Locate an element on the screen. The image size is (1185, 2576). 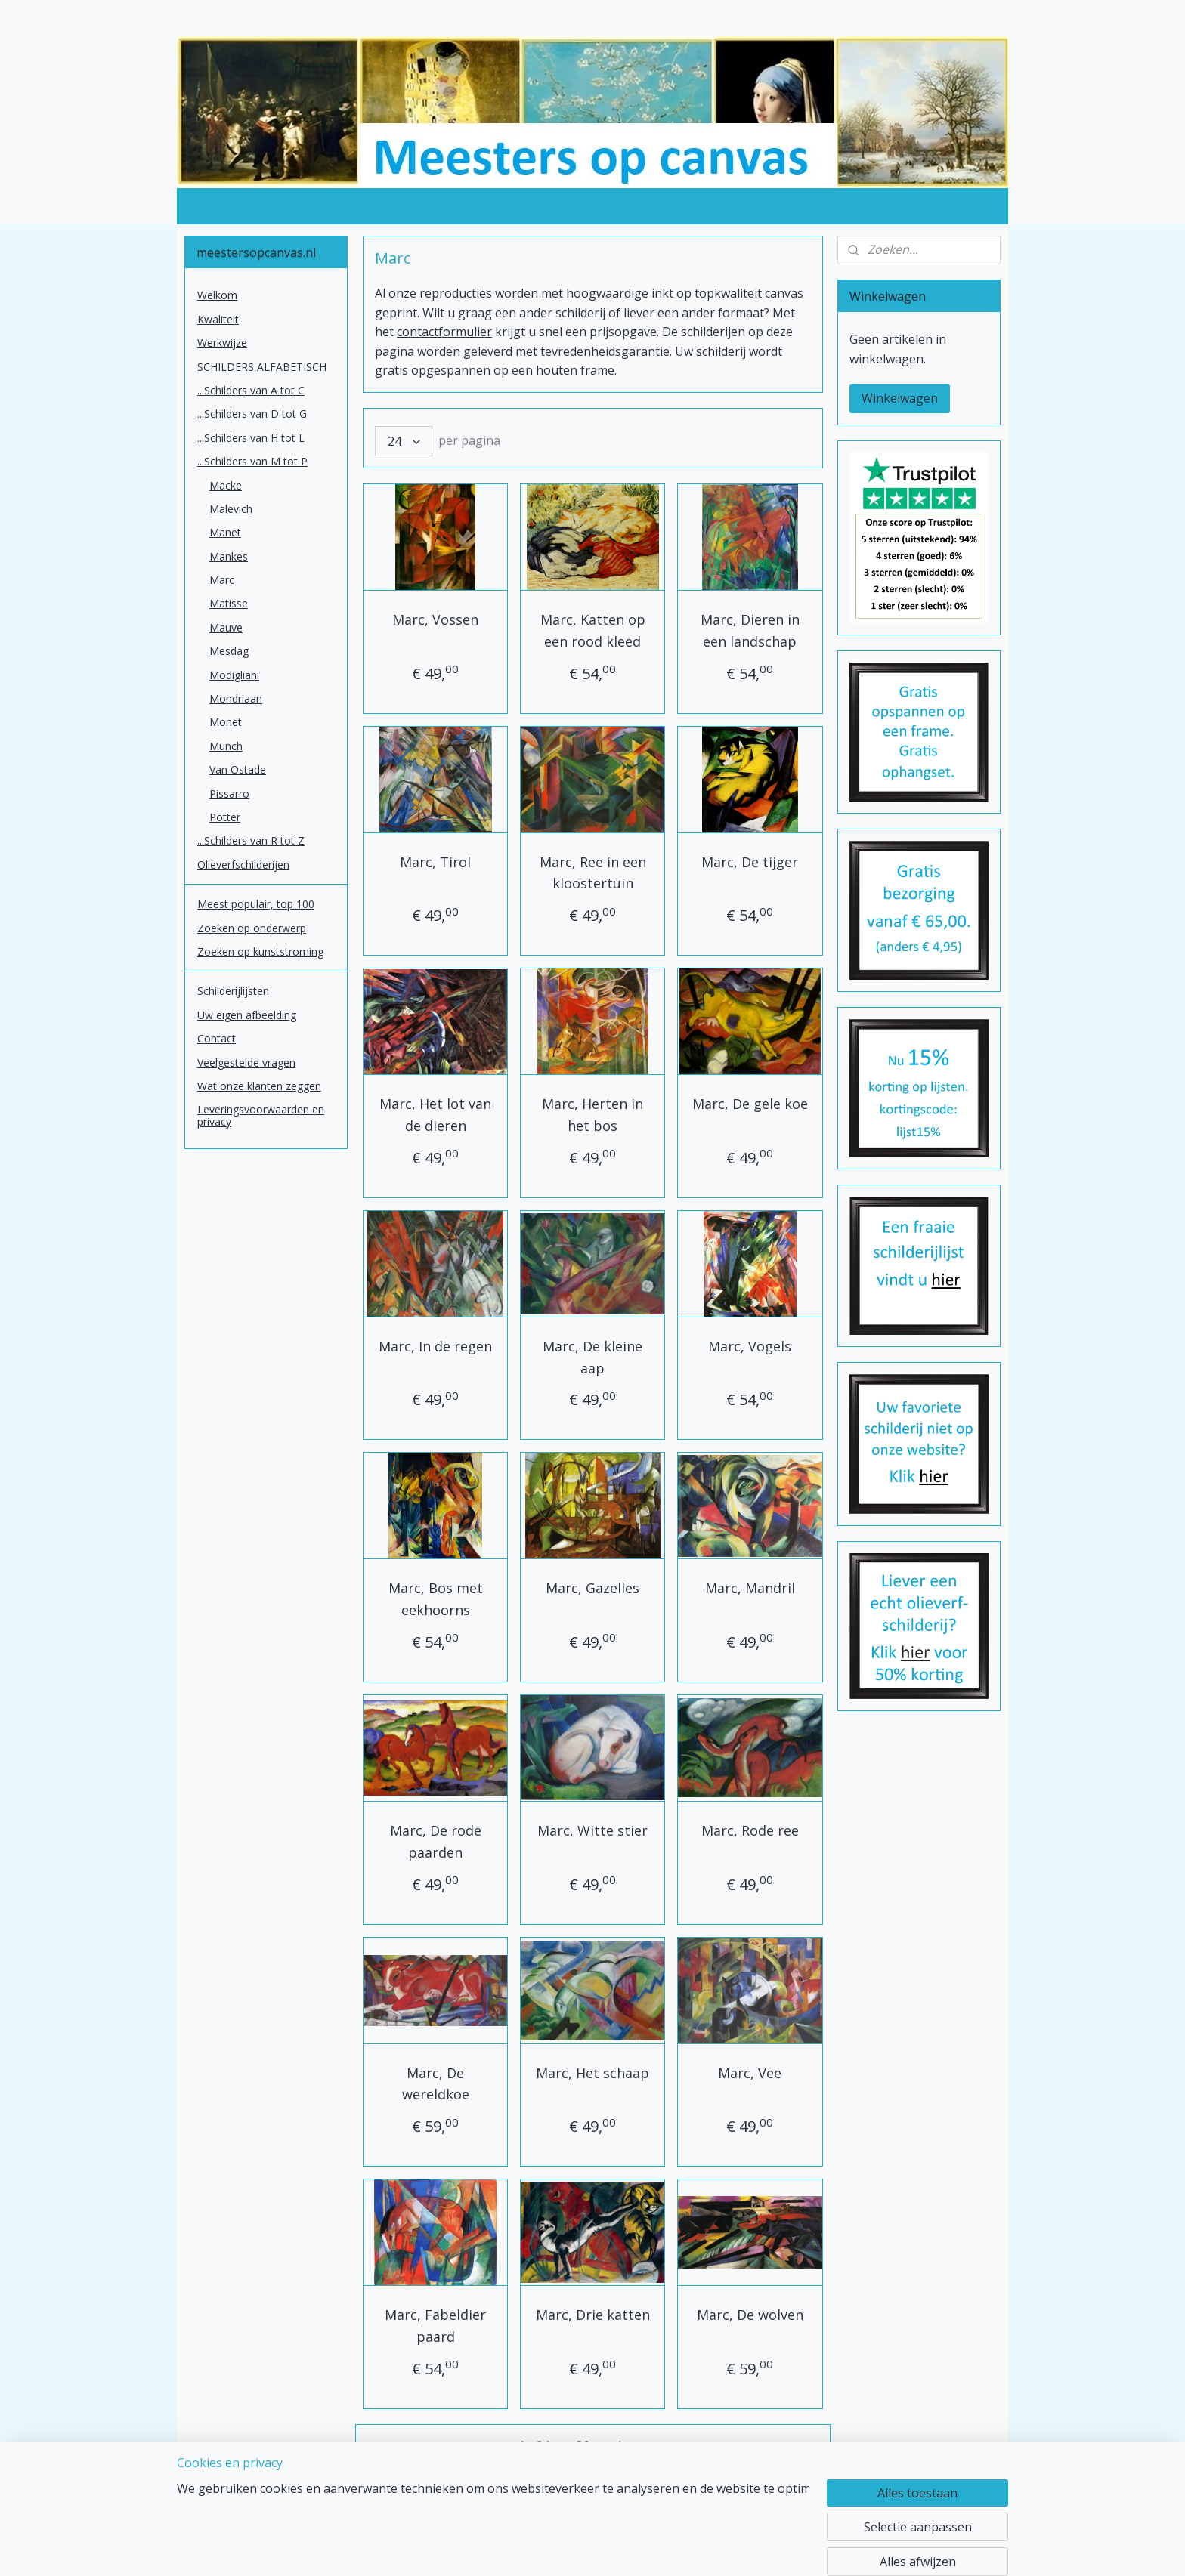
Van Ostade is located at coordinates (237, 769).